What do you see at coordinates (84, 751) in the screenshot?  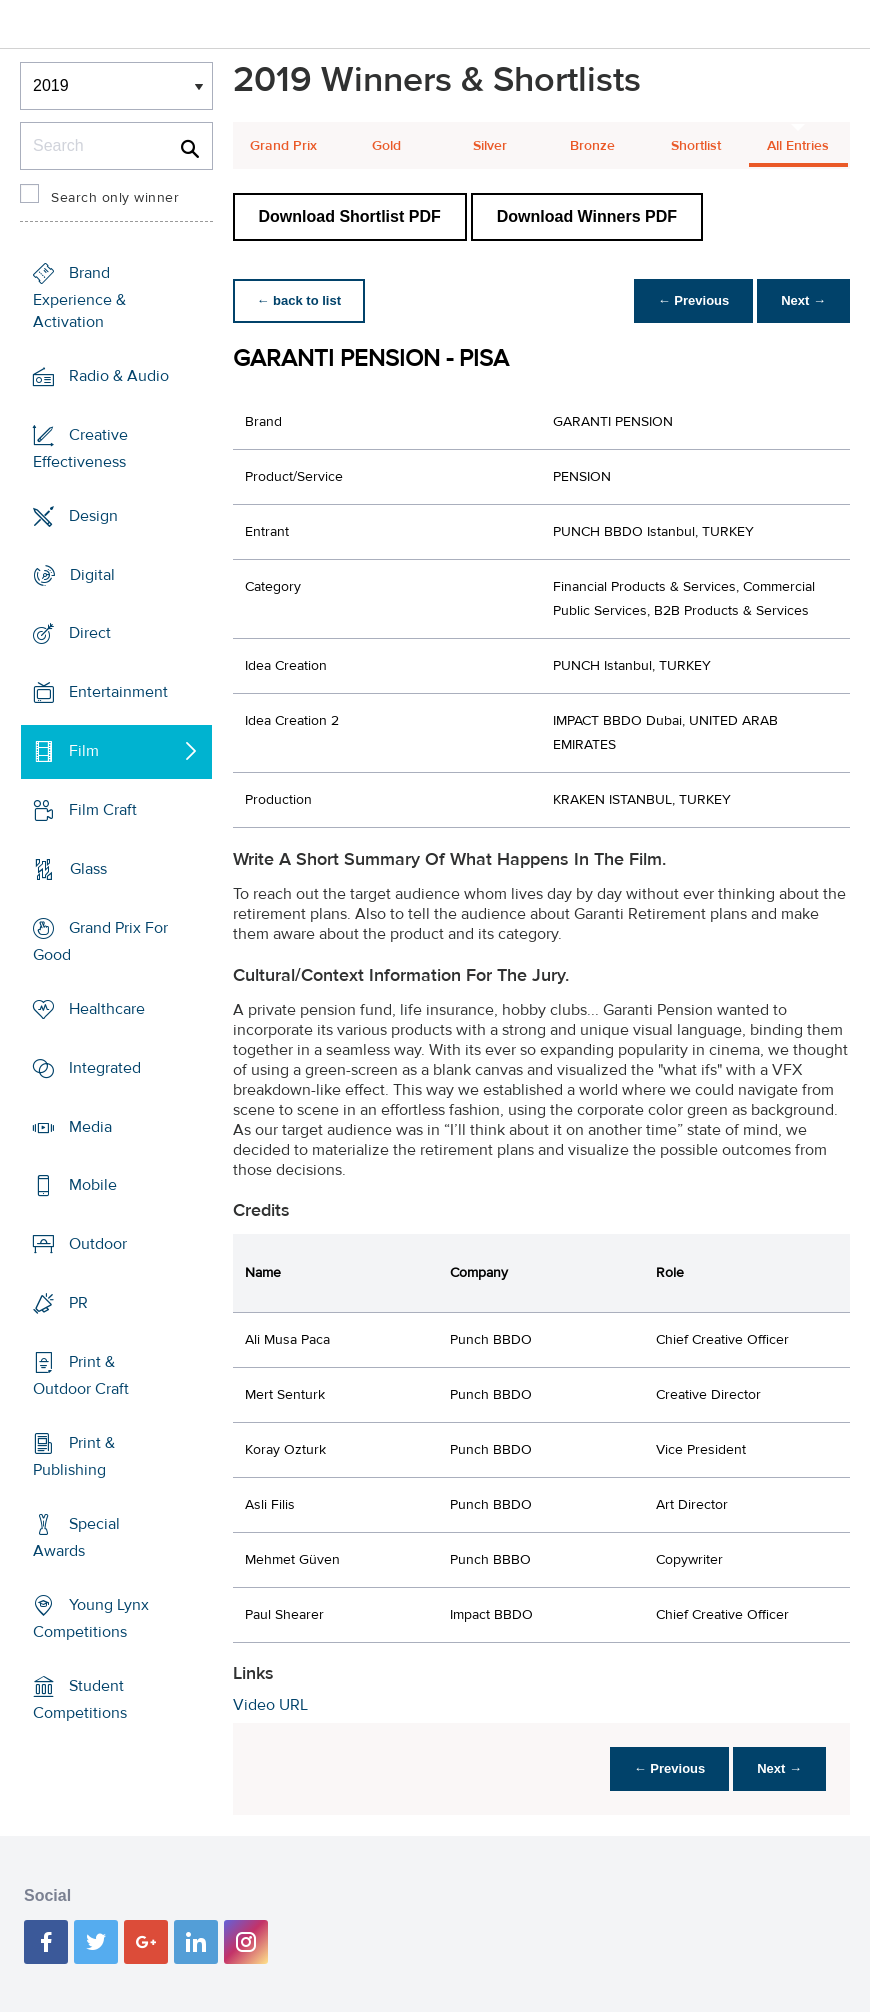 I see `Film` at bounding box center [84, 751].